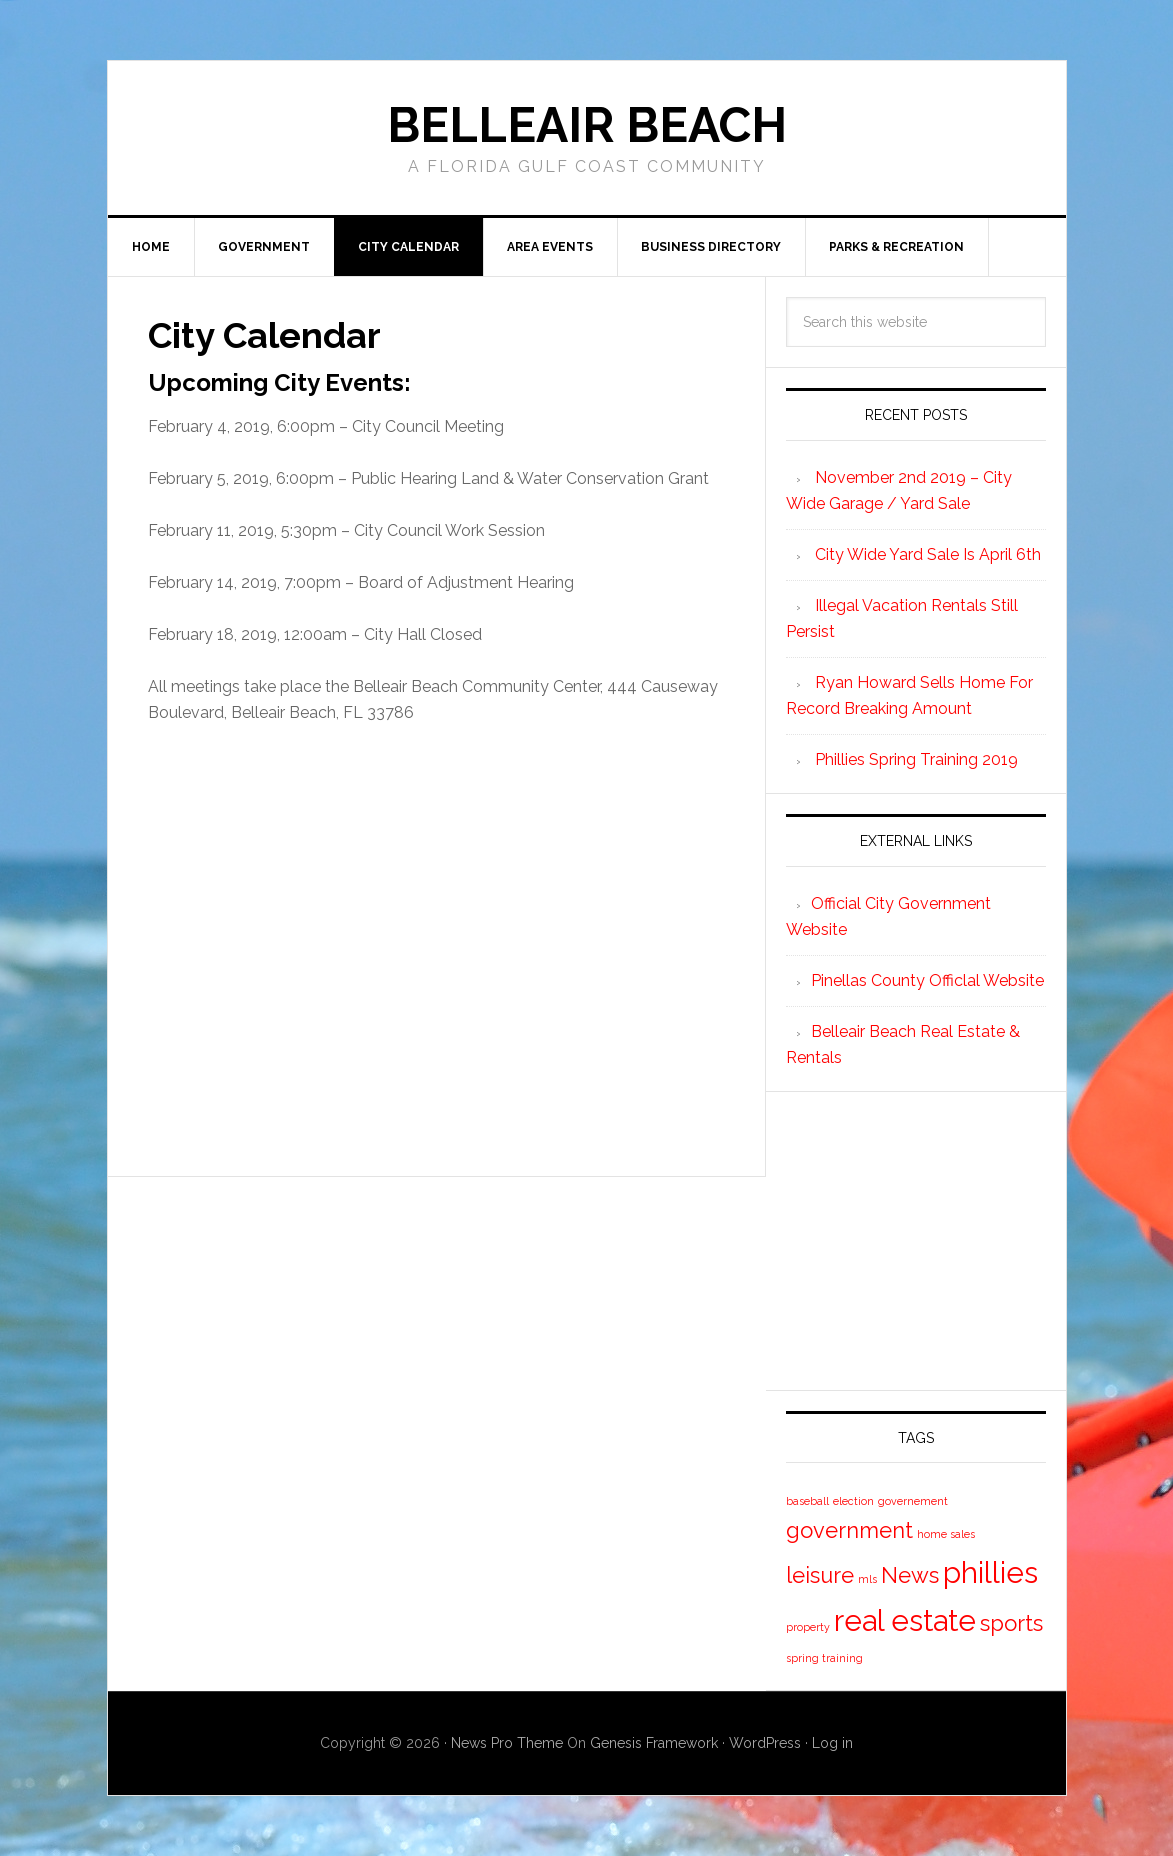  Describe the element at coordinates (832, 1743) in the screenshot. I see `Log in` at that location.